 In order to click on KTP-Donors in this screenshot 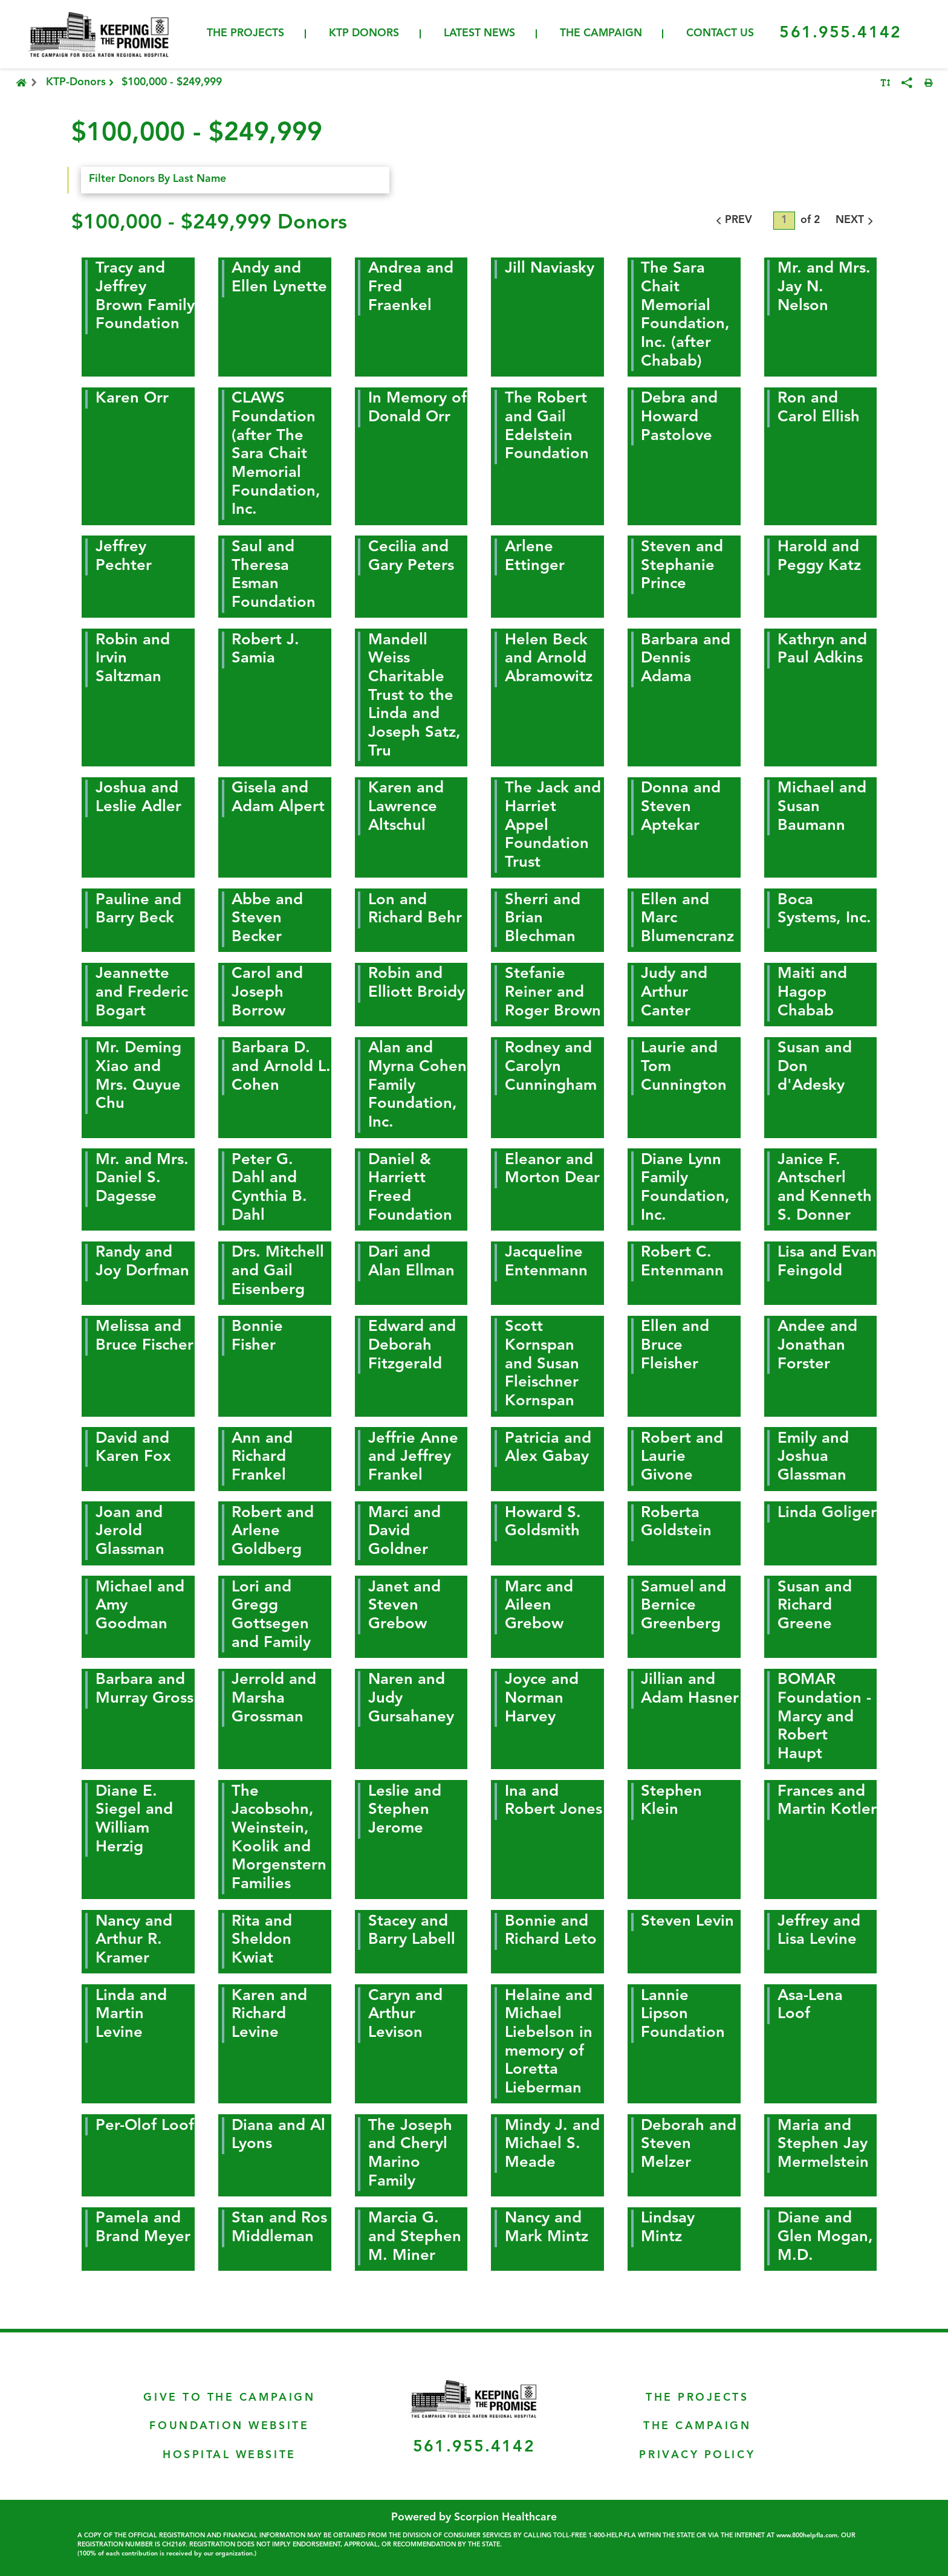, I will do `click(81, 82)`.